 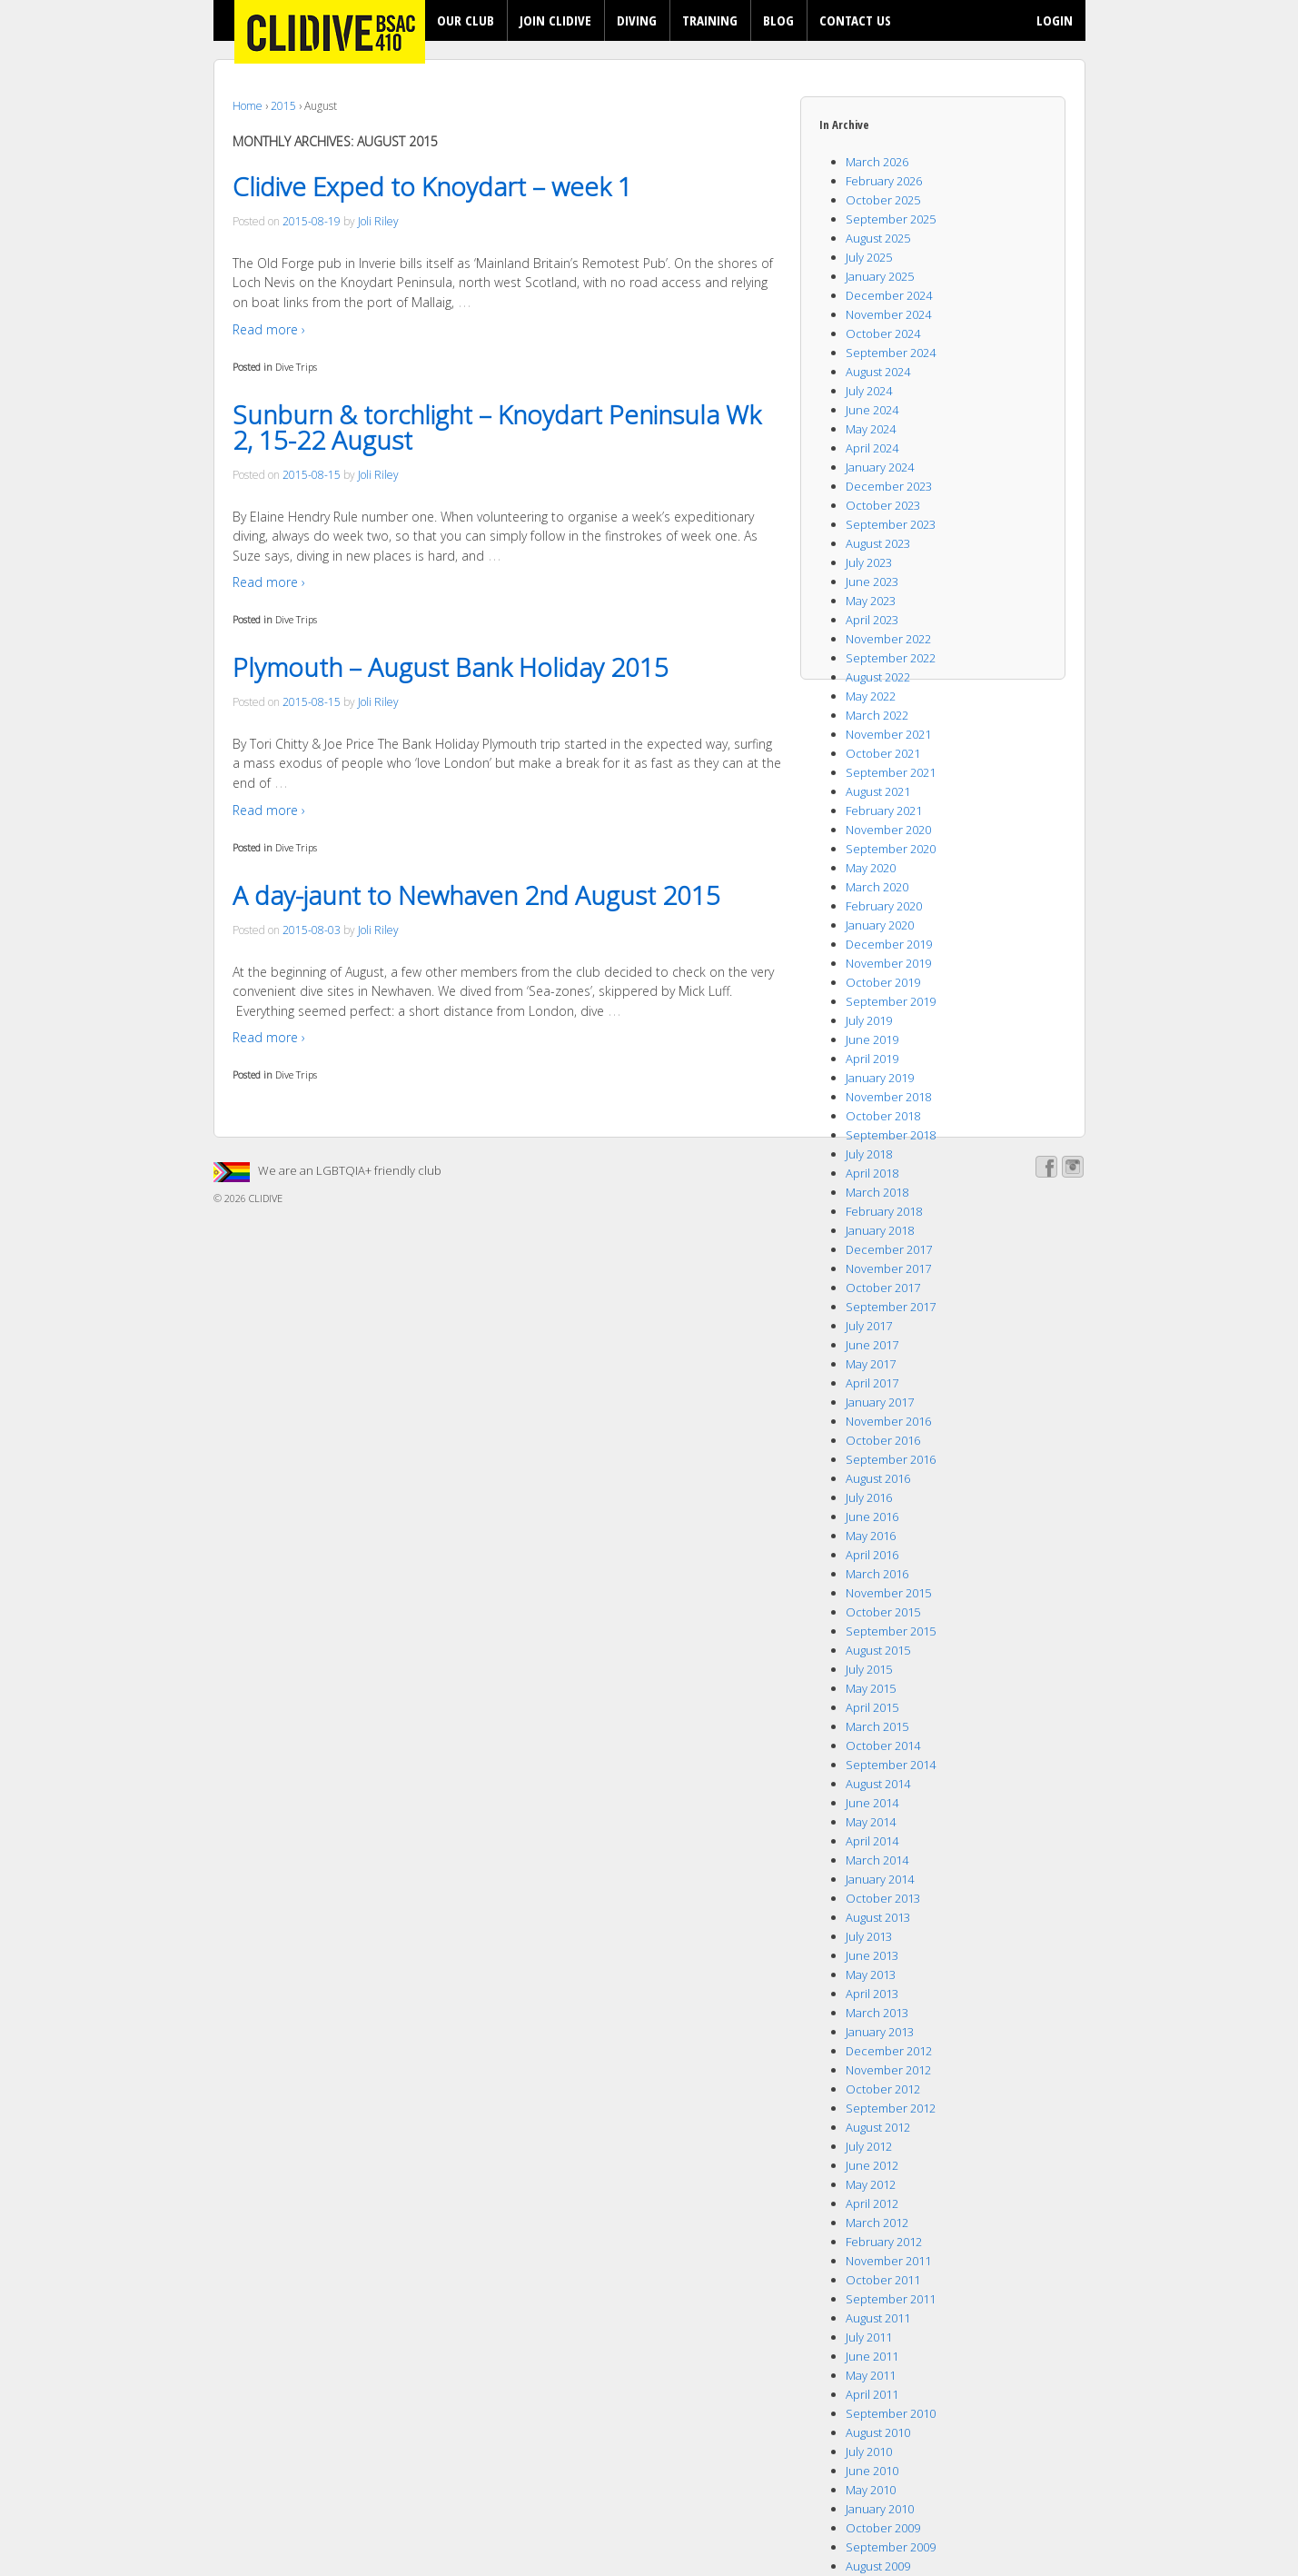 I want to click on October 2015, so click(x=883, y=1612).